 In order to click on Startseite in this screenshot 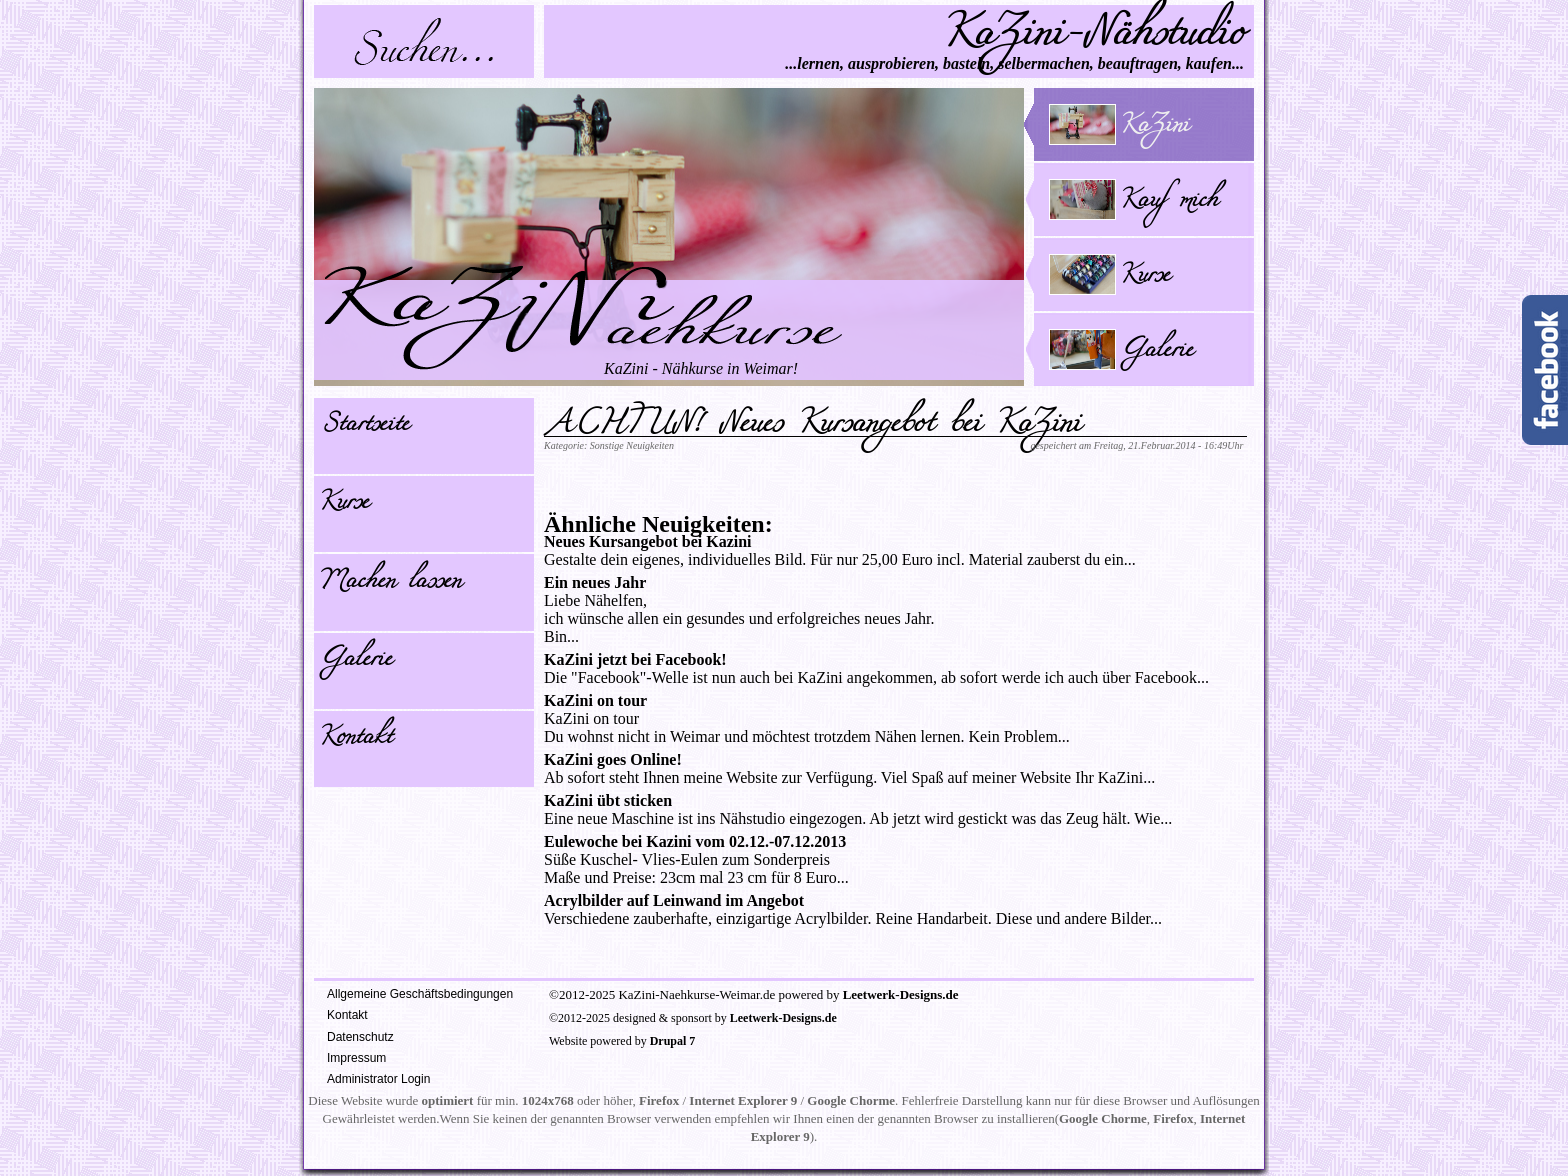, I will do `click(364, 427)`.